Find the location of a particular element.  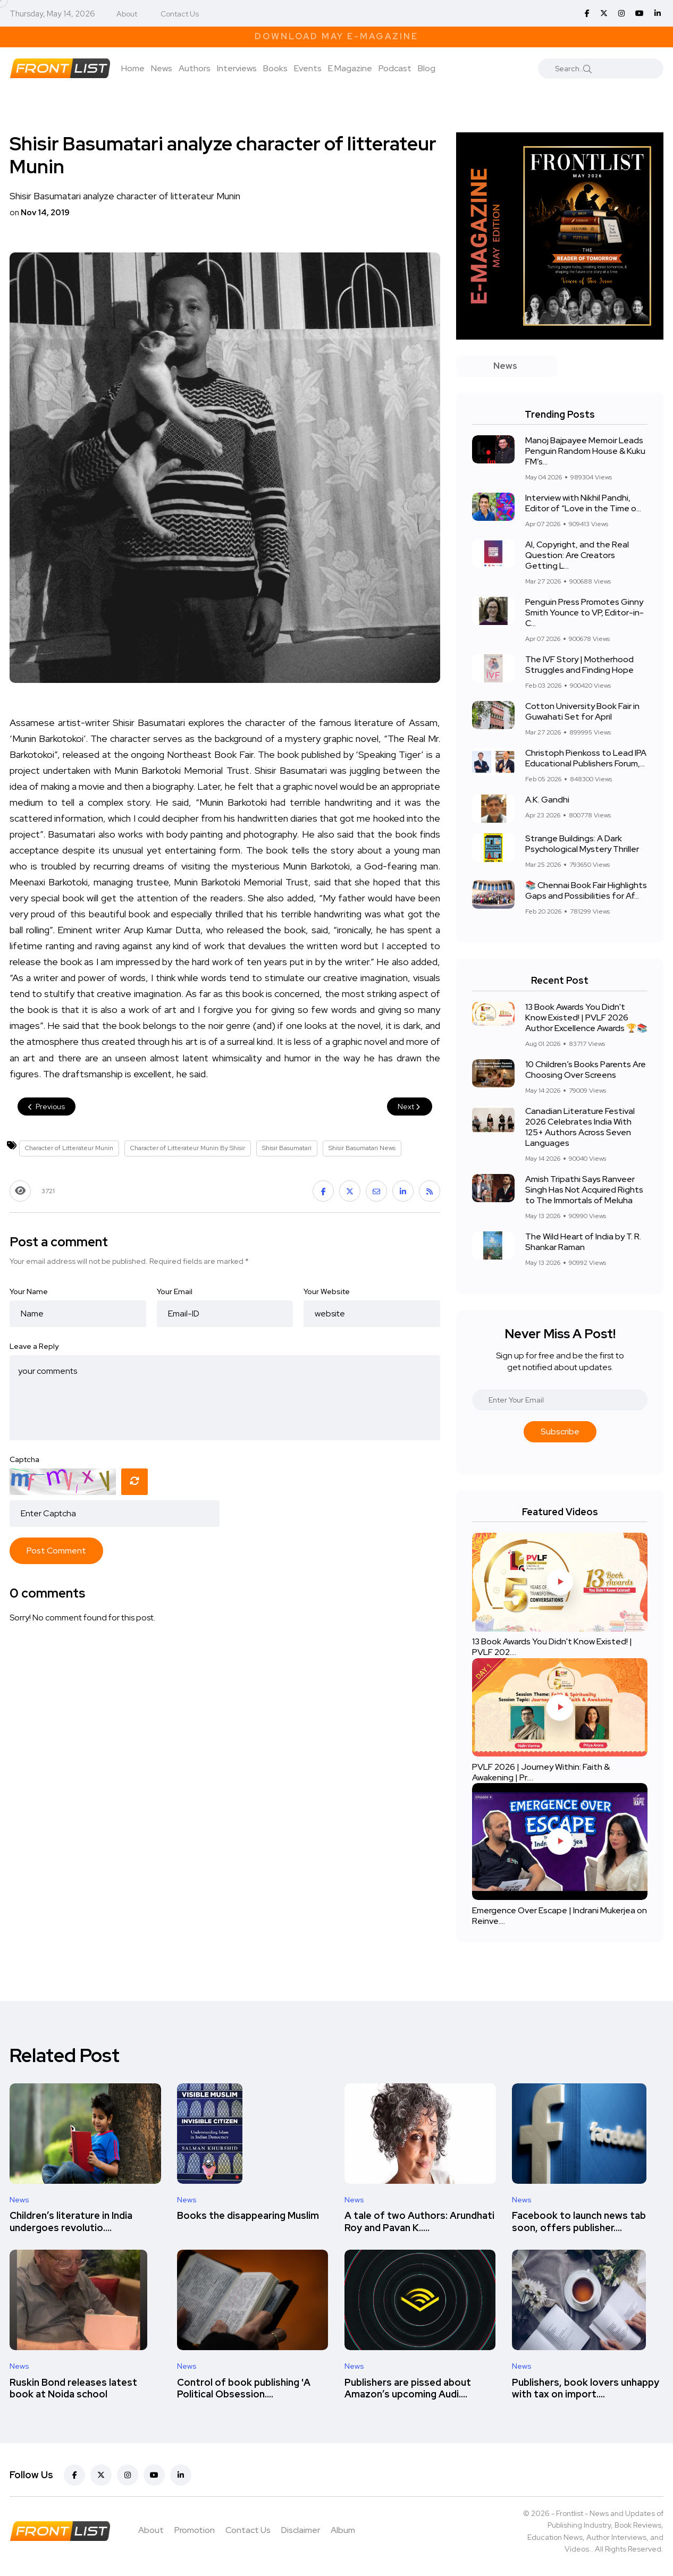

Blog is located at coordinates (426, 68).